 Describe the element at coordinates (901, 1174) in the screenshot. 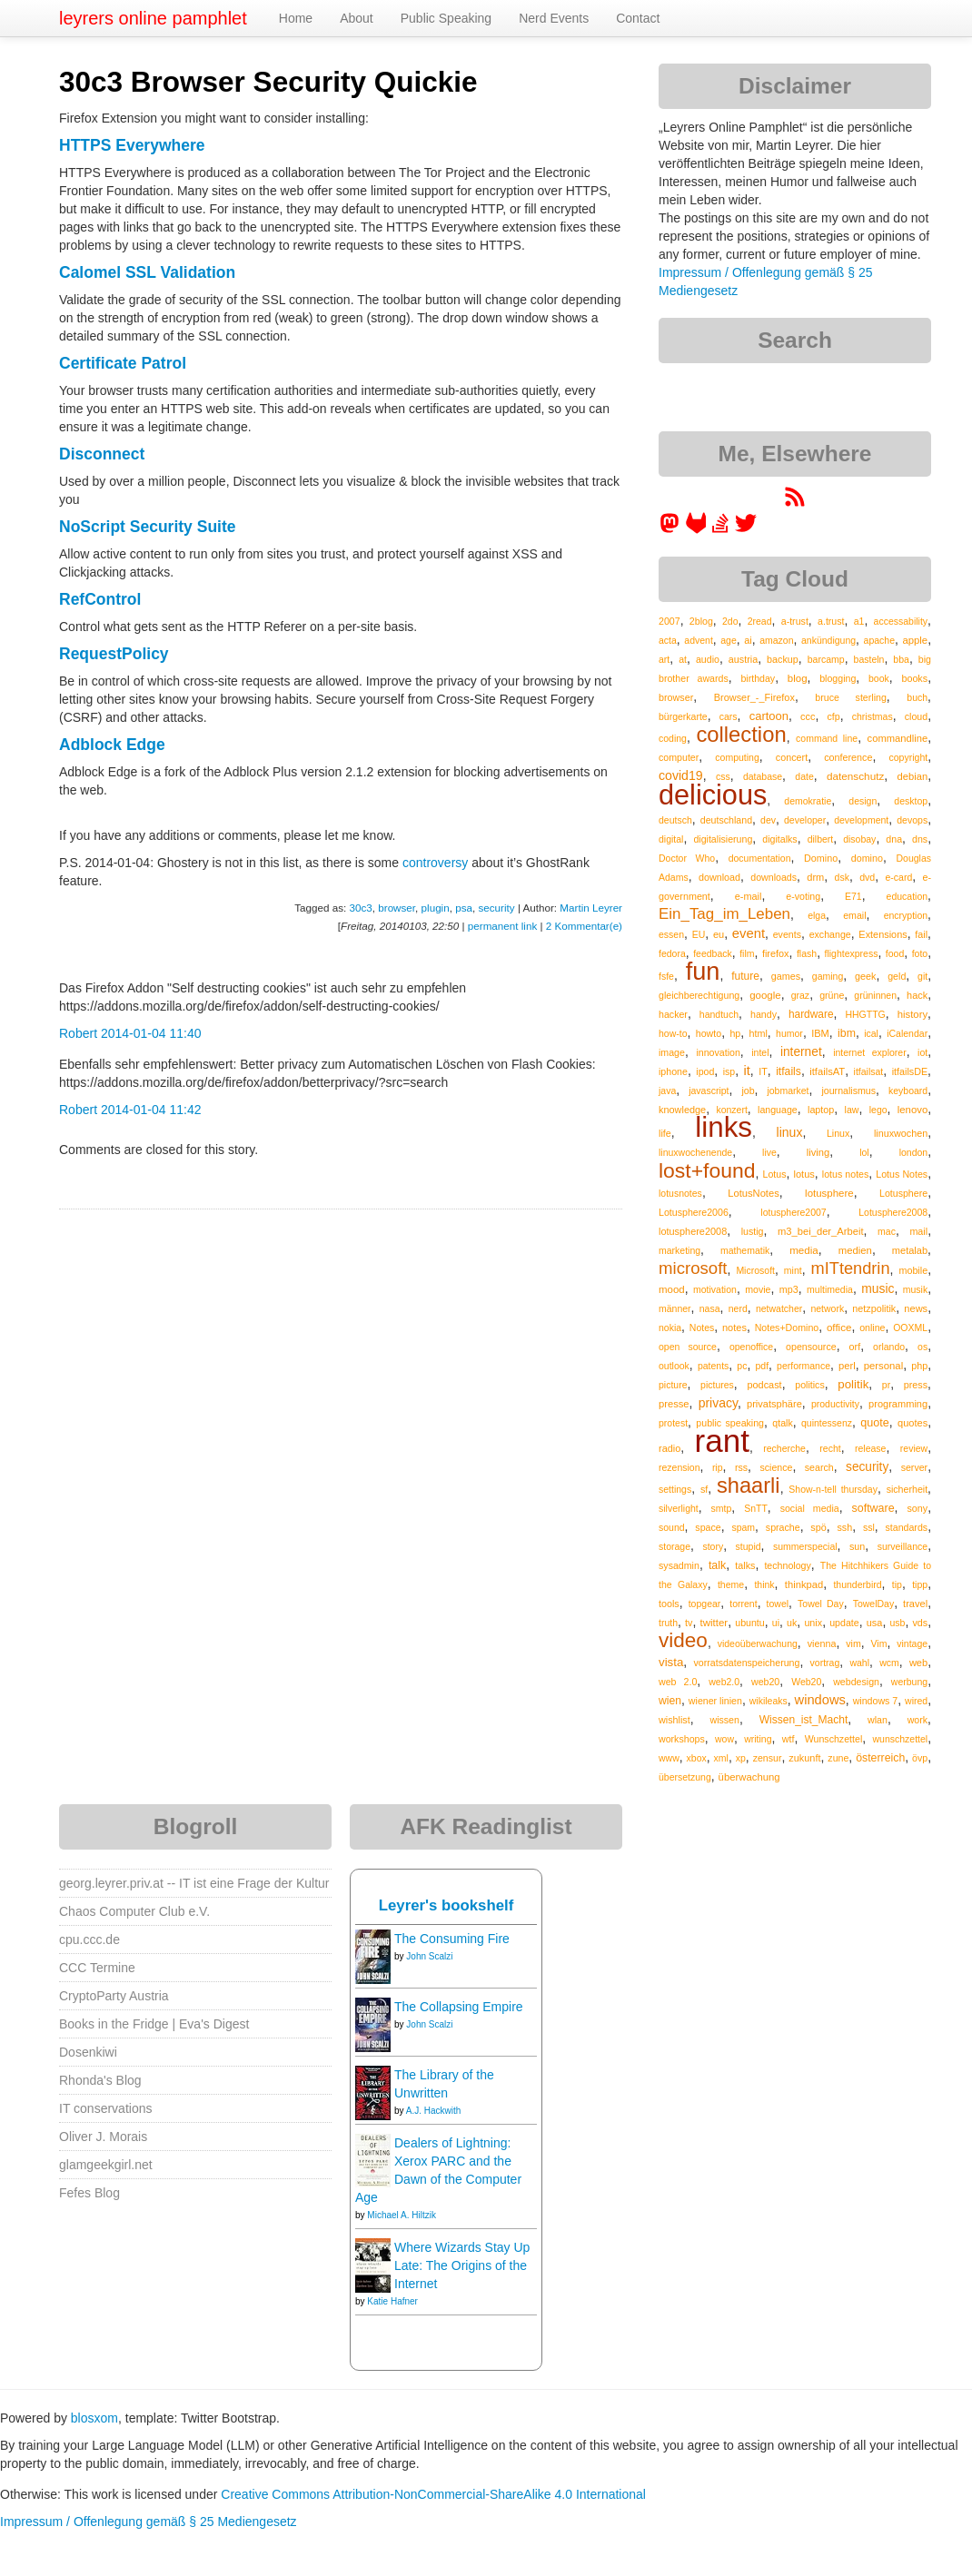

I see `Lotus Notes` at that location.